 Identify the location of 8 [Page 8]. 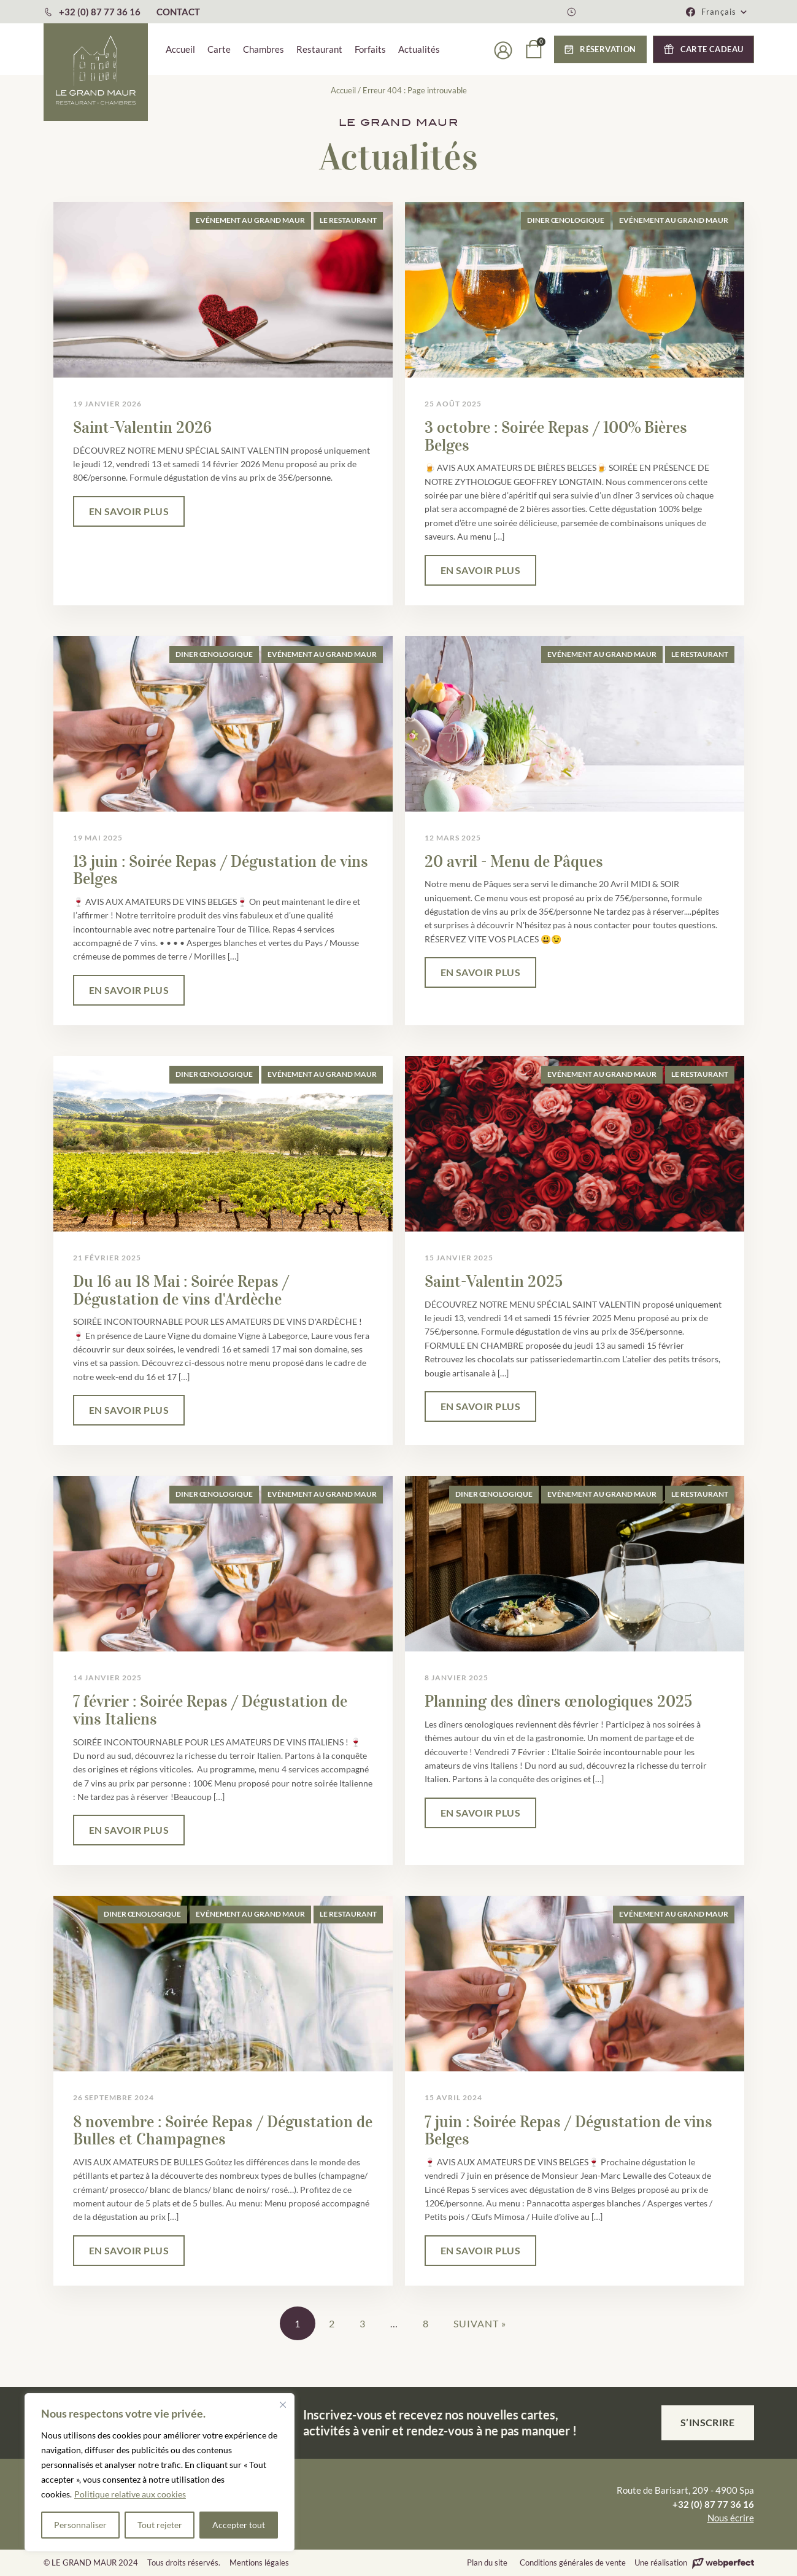
(426, 2323).